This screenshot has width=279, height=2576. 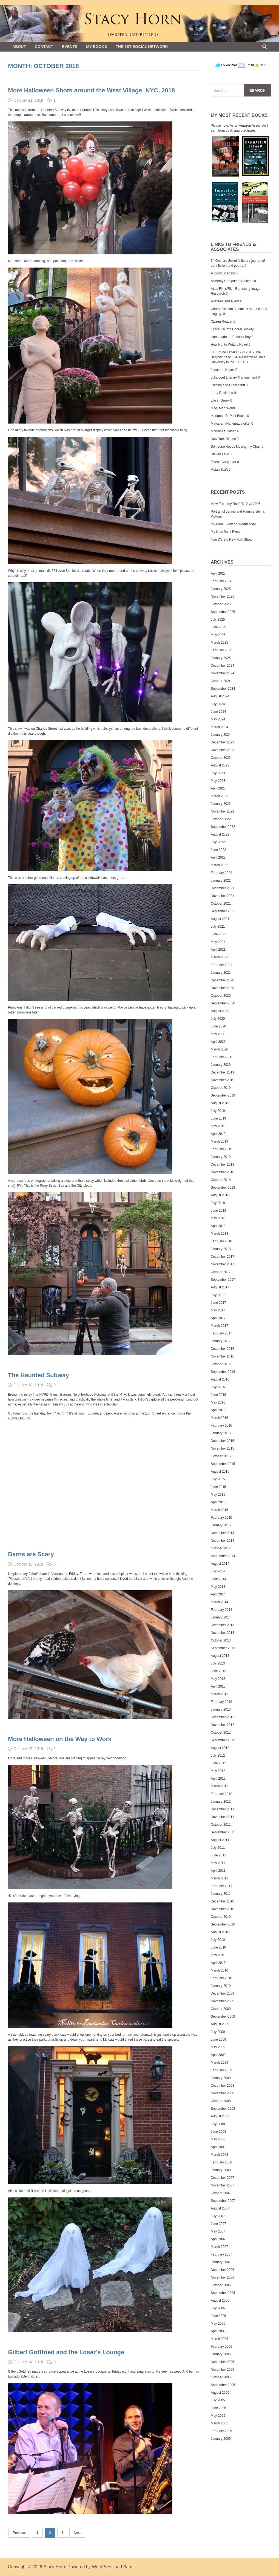 What do you see at coordinates (234, 377) in the screenshot?
I see `Julia Lord Literary Management` at bounding box center [234, 377].